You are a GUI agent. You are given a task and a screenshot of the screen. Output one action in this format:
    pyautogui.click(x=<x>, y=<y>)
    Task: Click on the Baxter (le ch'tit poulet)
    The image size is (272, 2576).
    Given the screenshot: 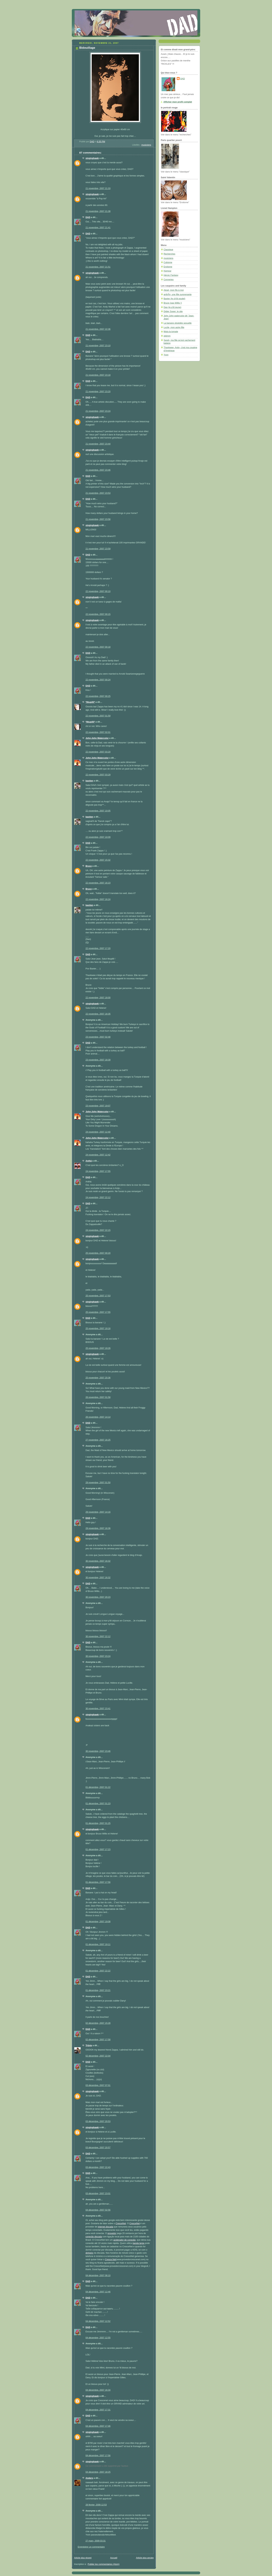 What is the action you would take?
    pyautogui.click(x=174, y=298)
    